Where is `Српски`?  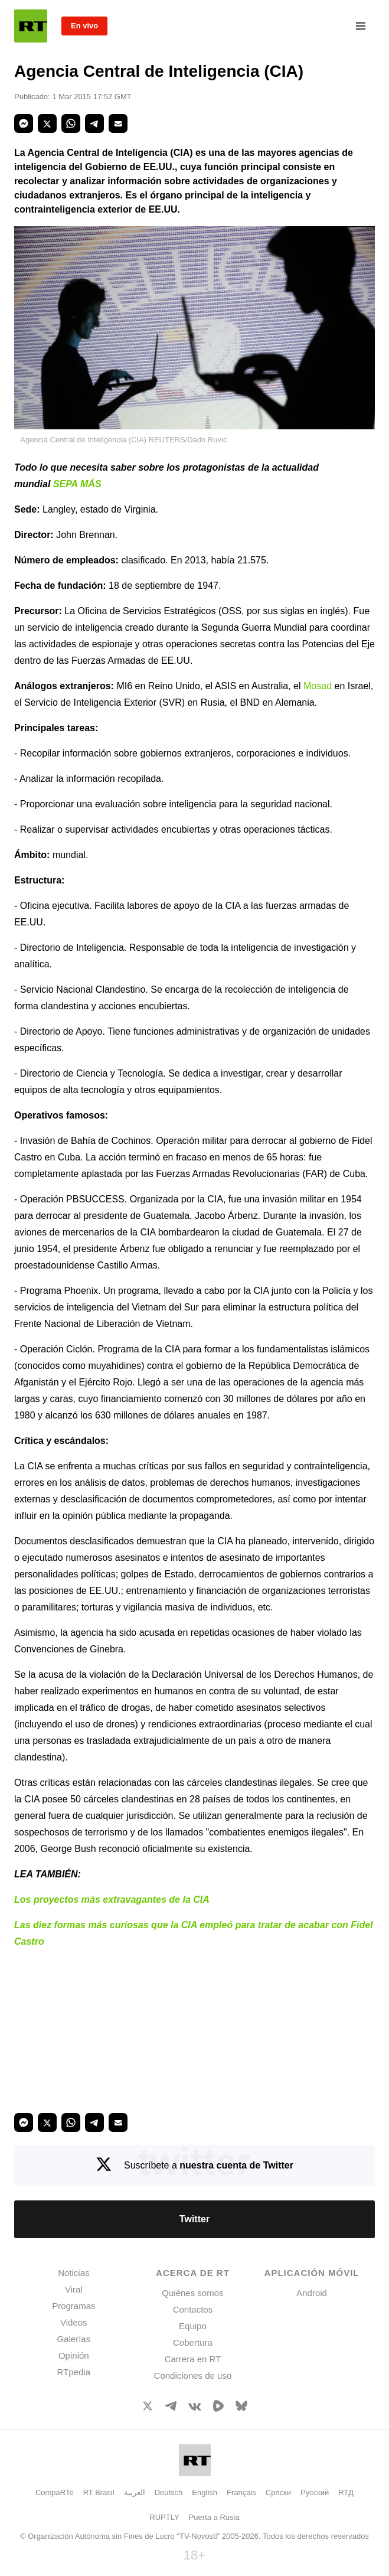 Српски is located at coordinates (278, 2492).